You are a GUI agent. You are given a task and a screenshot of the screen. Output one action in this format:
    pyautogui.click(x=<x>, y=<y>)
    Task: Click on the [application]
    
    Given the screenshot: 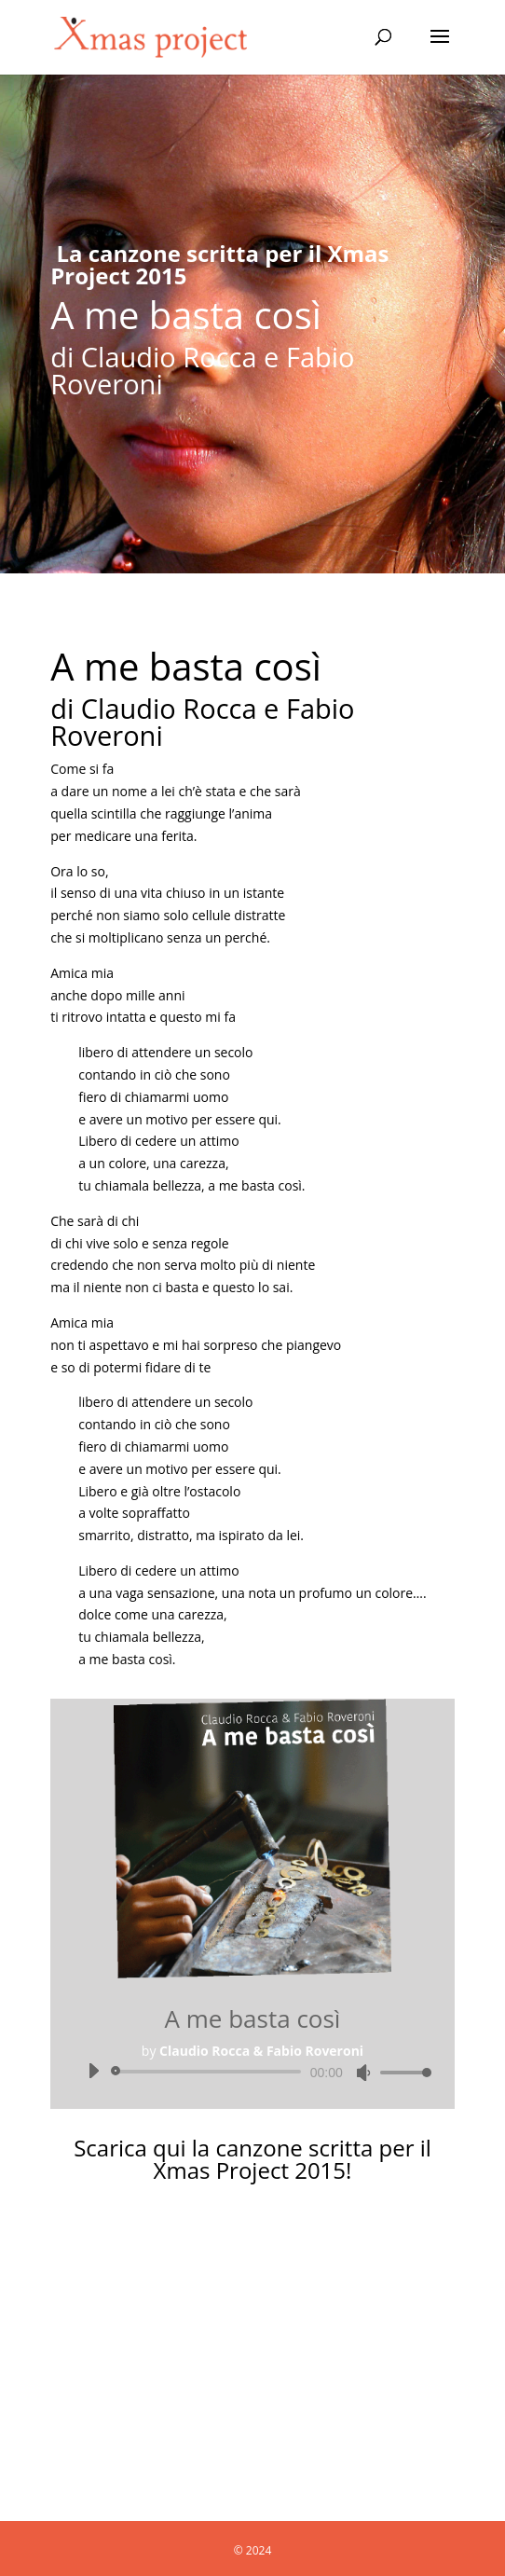 What is the action you would take?
    pyautogui.click(x=252, y=2071)
    